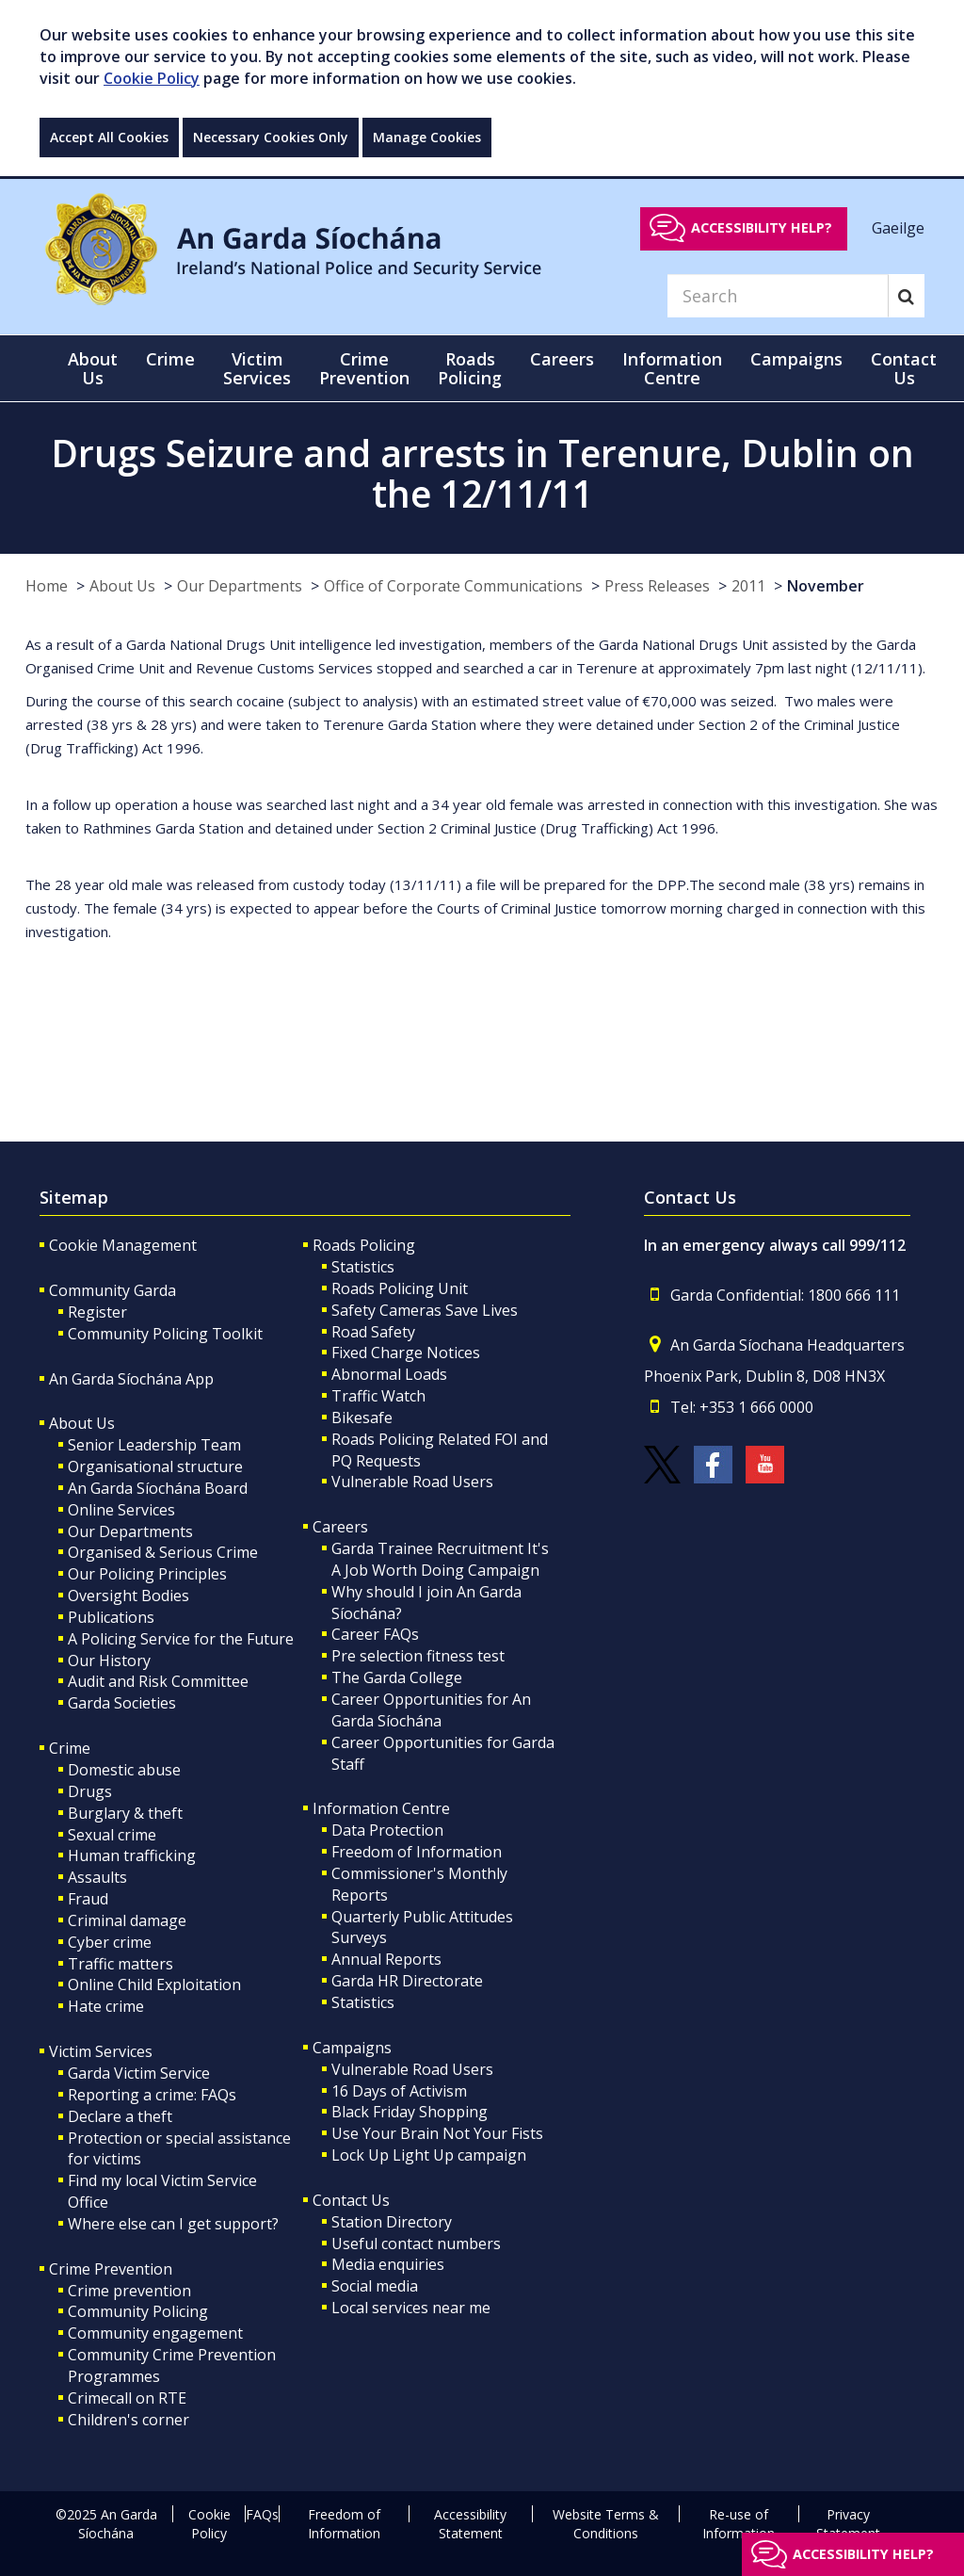  I want to click on Careers, so click(340, 1526).